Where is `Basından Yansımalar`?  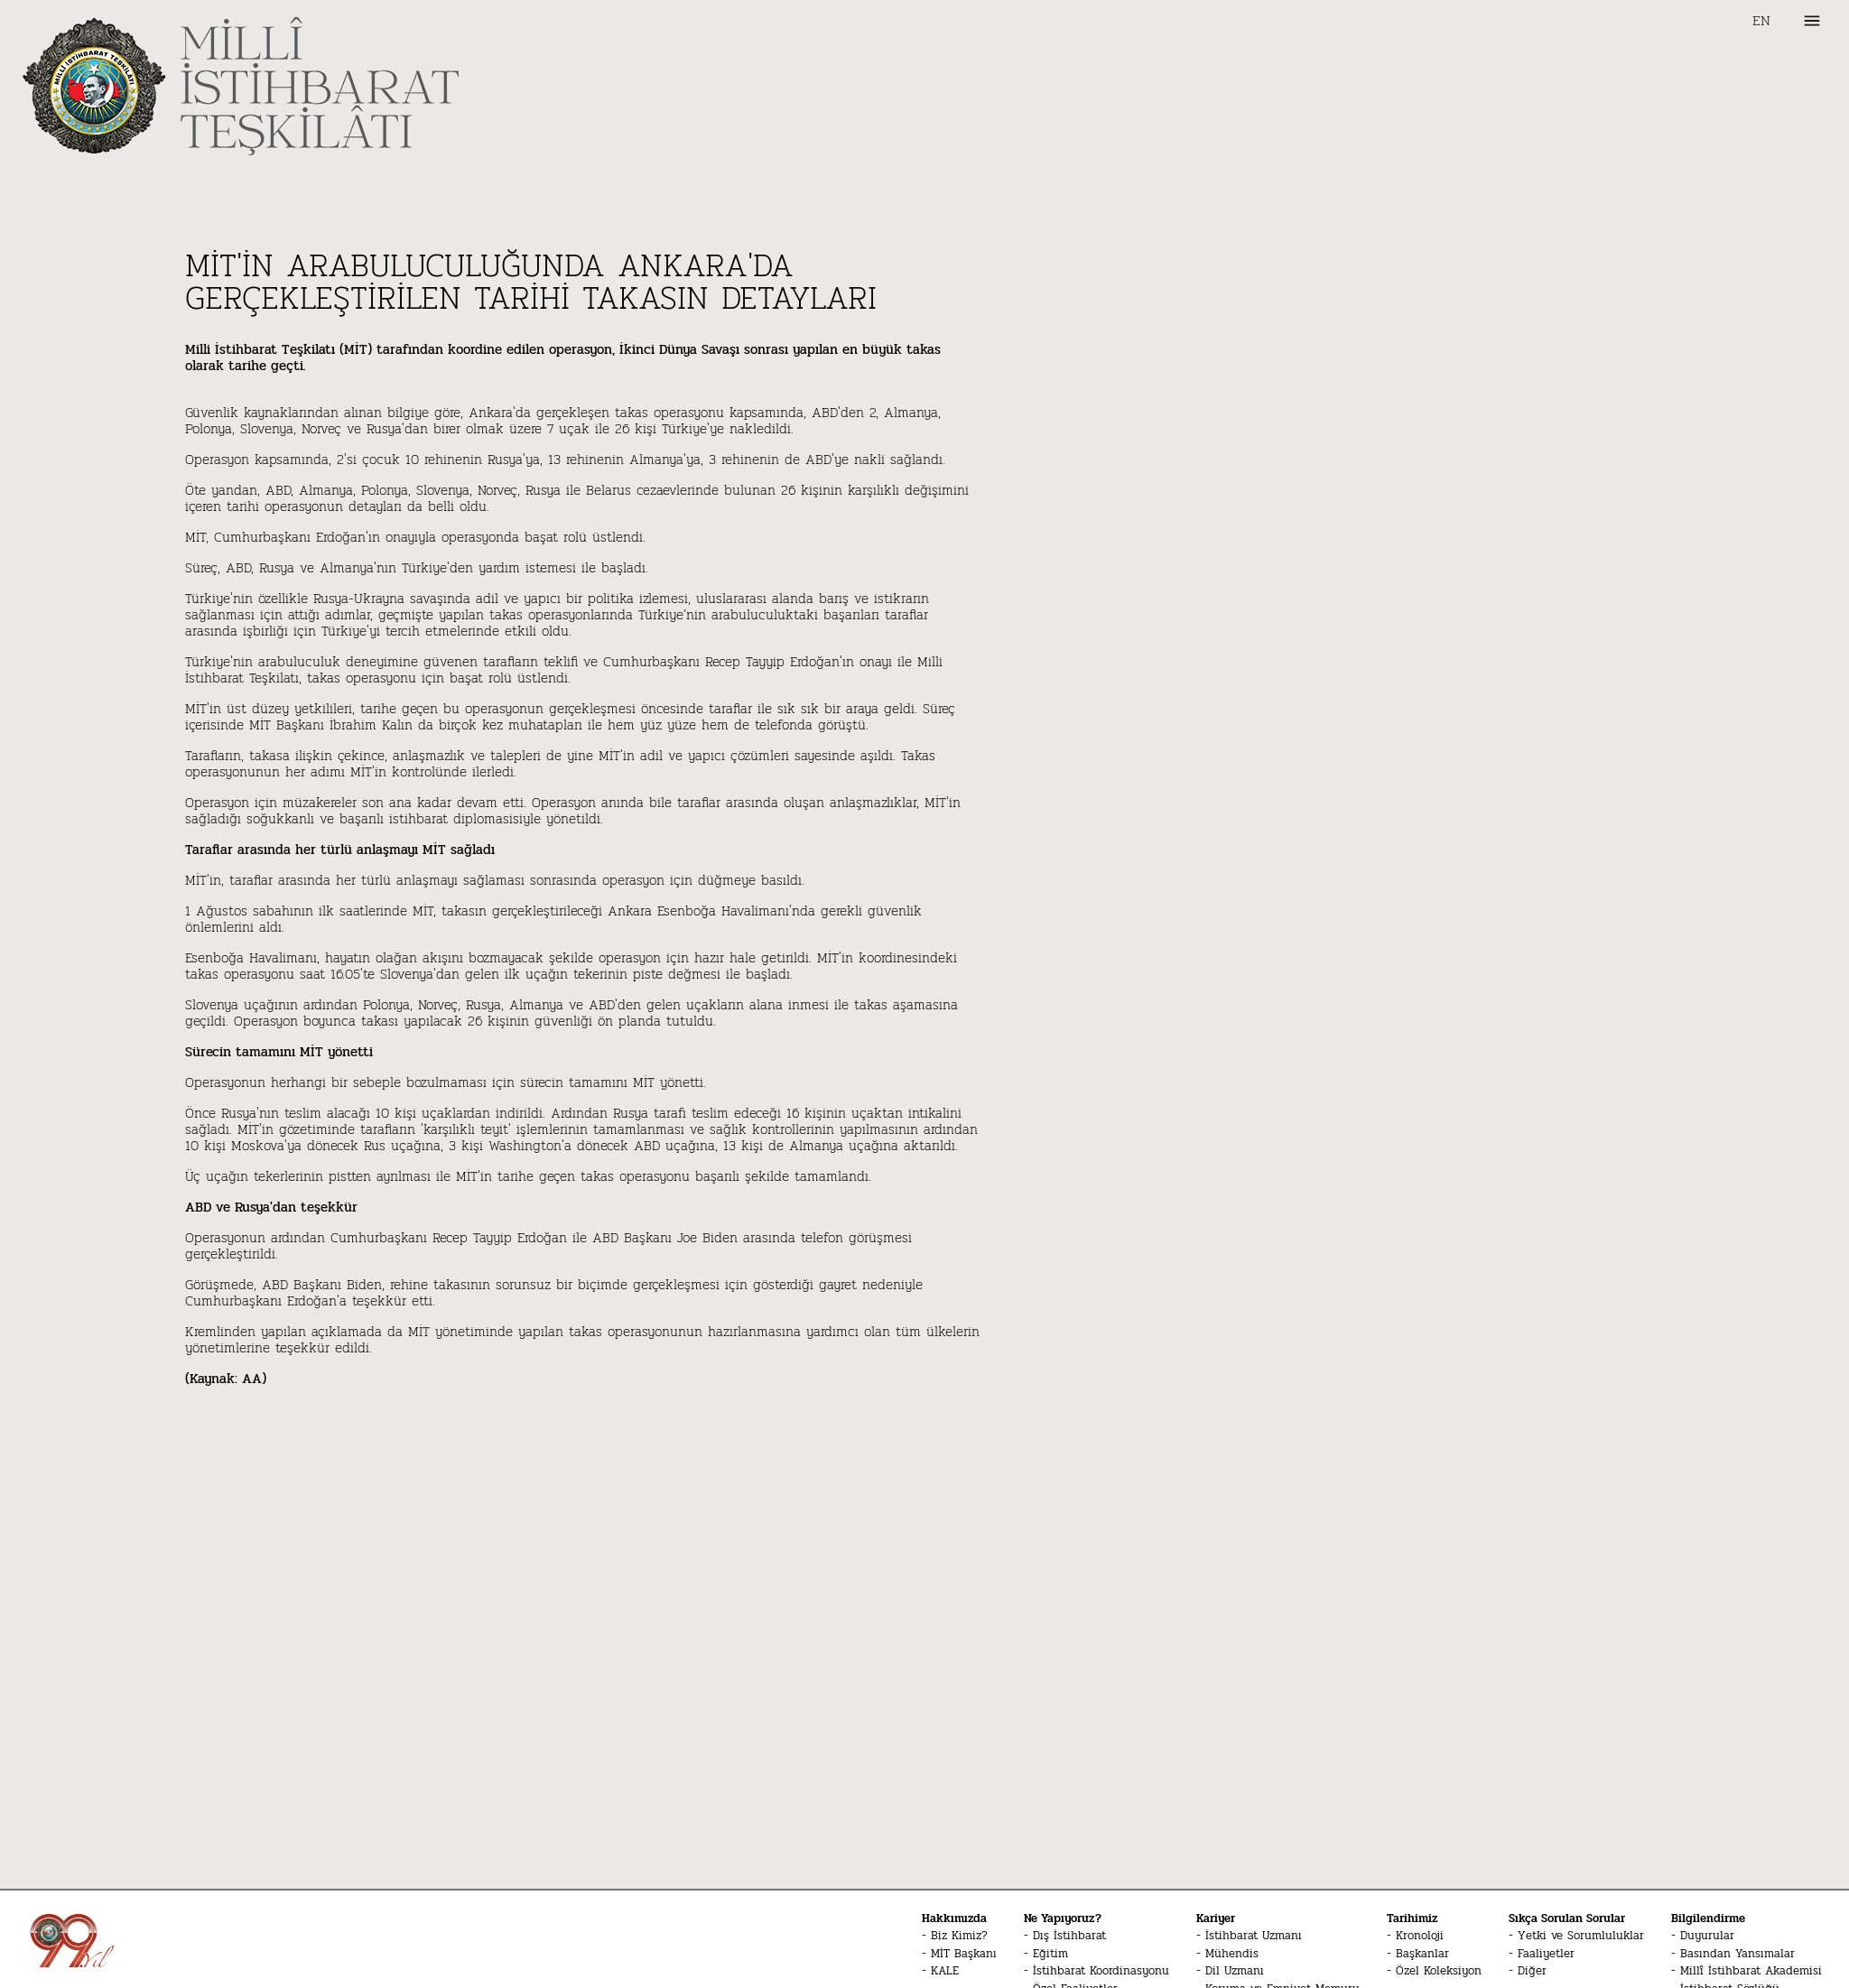 Basından Yansımalar is located at coordinates (1737, 1954).